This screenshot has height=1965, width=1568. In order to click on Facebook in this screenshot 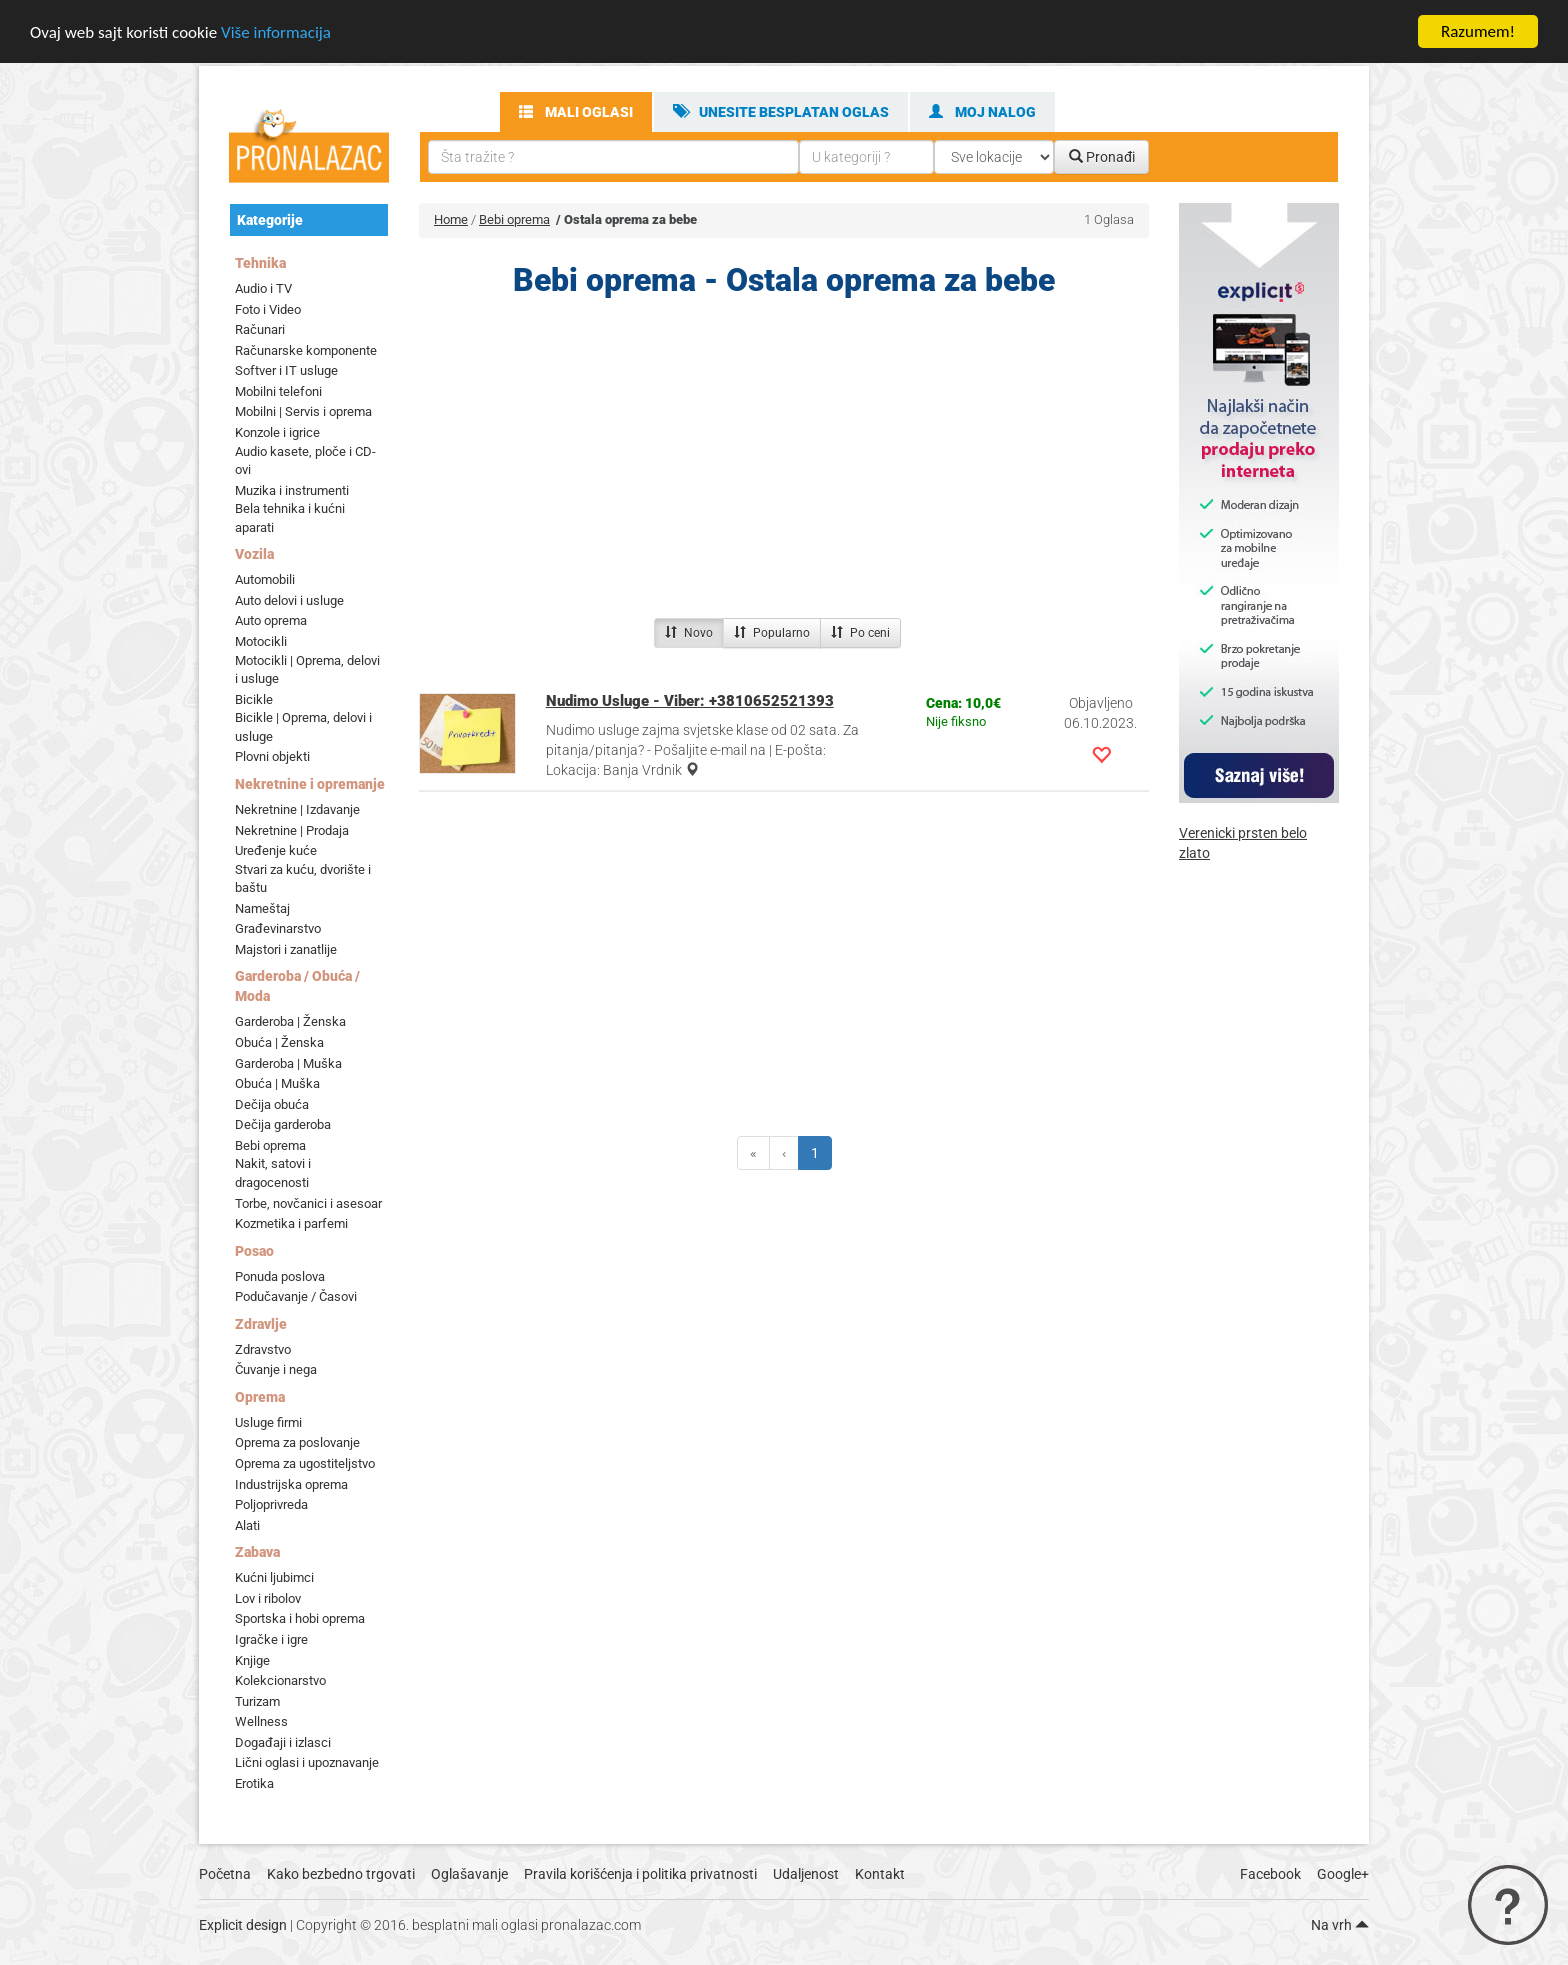, I will do `click(1270, 1874)`.